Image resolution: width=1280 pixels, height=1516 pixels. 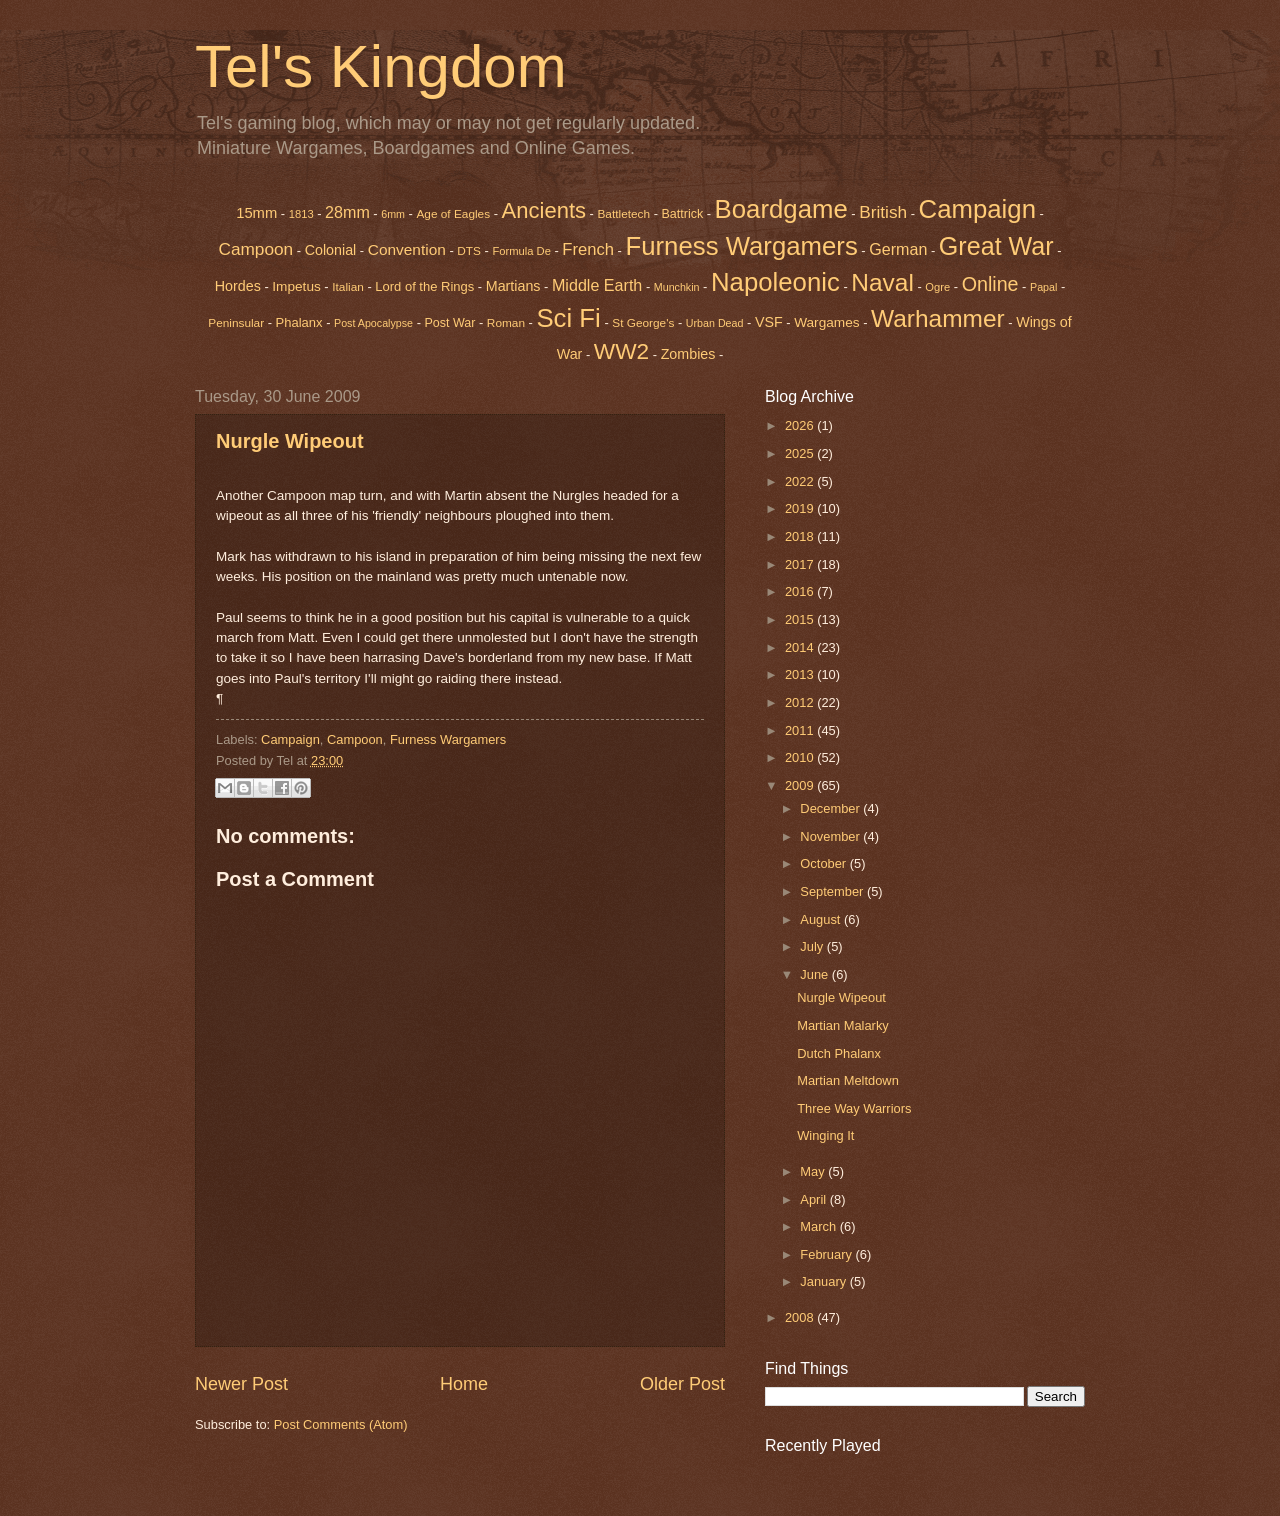 I want to click on Roman, so click(x=506, y=323).